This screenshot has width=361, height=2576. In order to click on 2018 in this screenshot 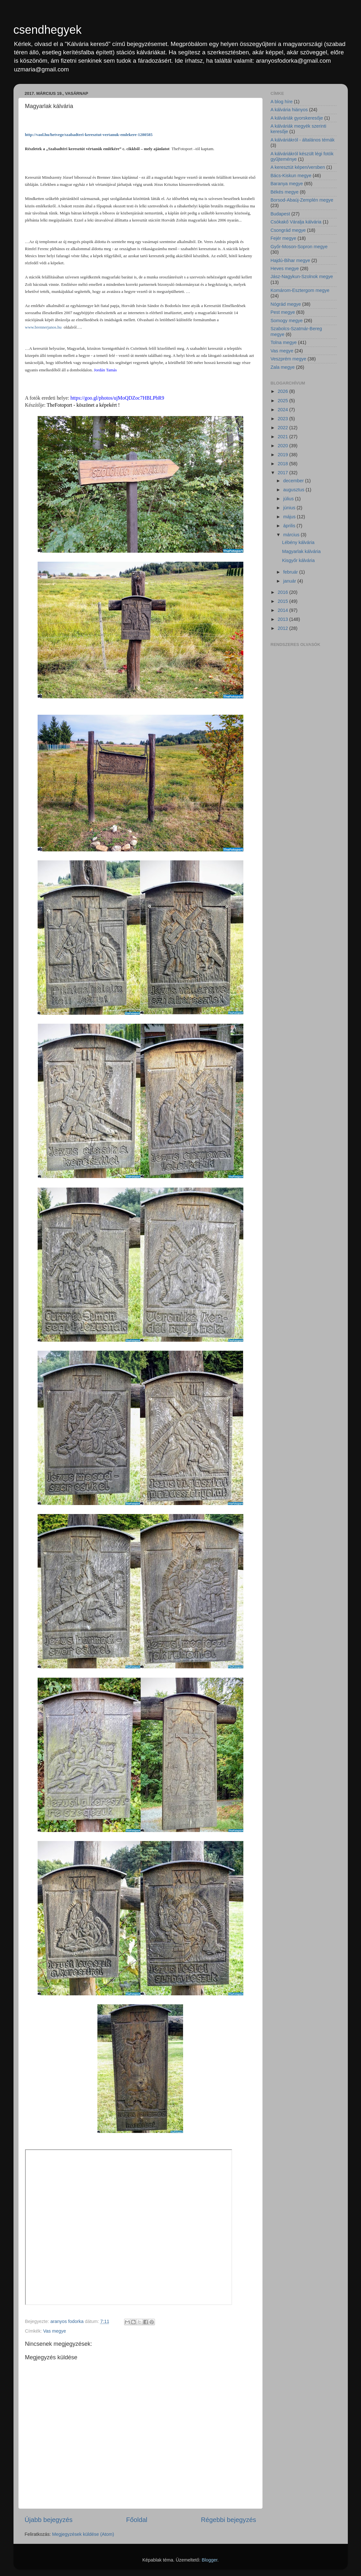, I will do `click(283, 463)`.